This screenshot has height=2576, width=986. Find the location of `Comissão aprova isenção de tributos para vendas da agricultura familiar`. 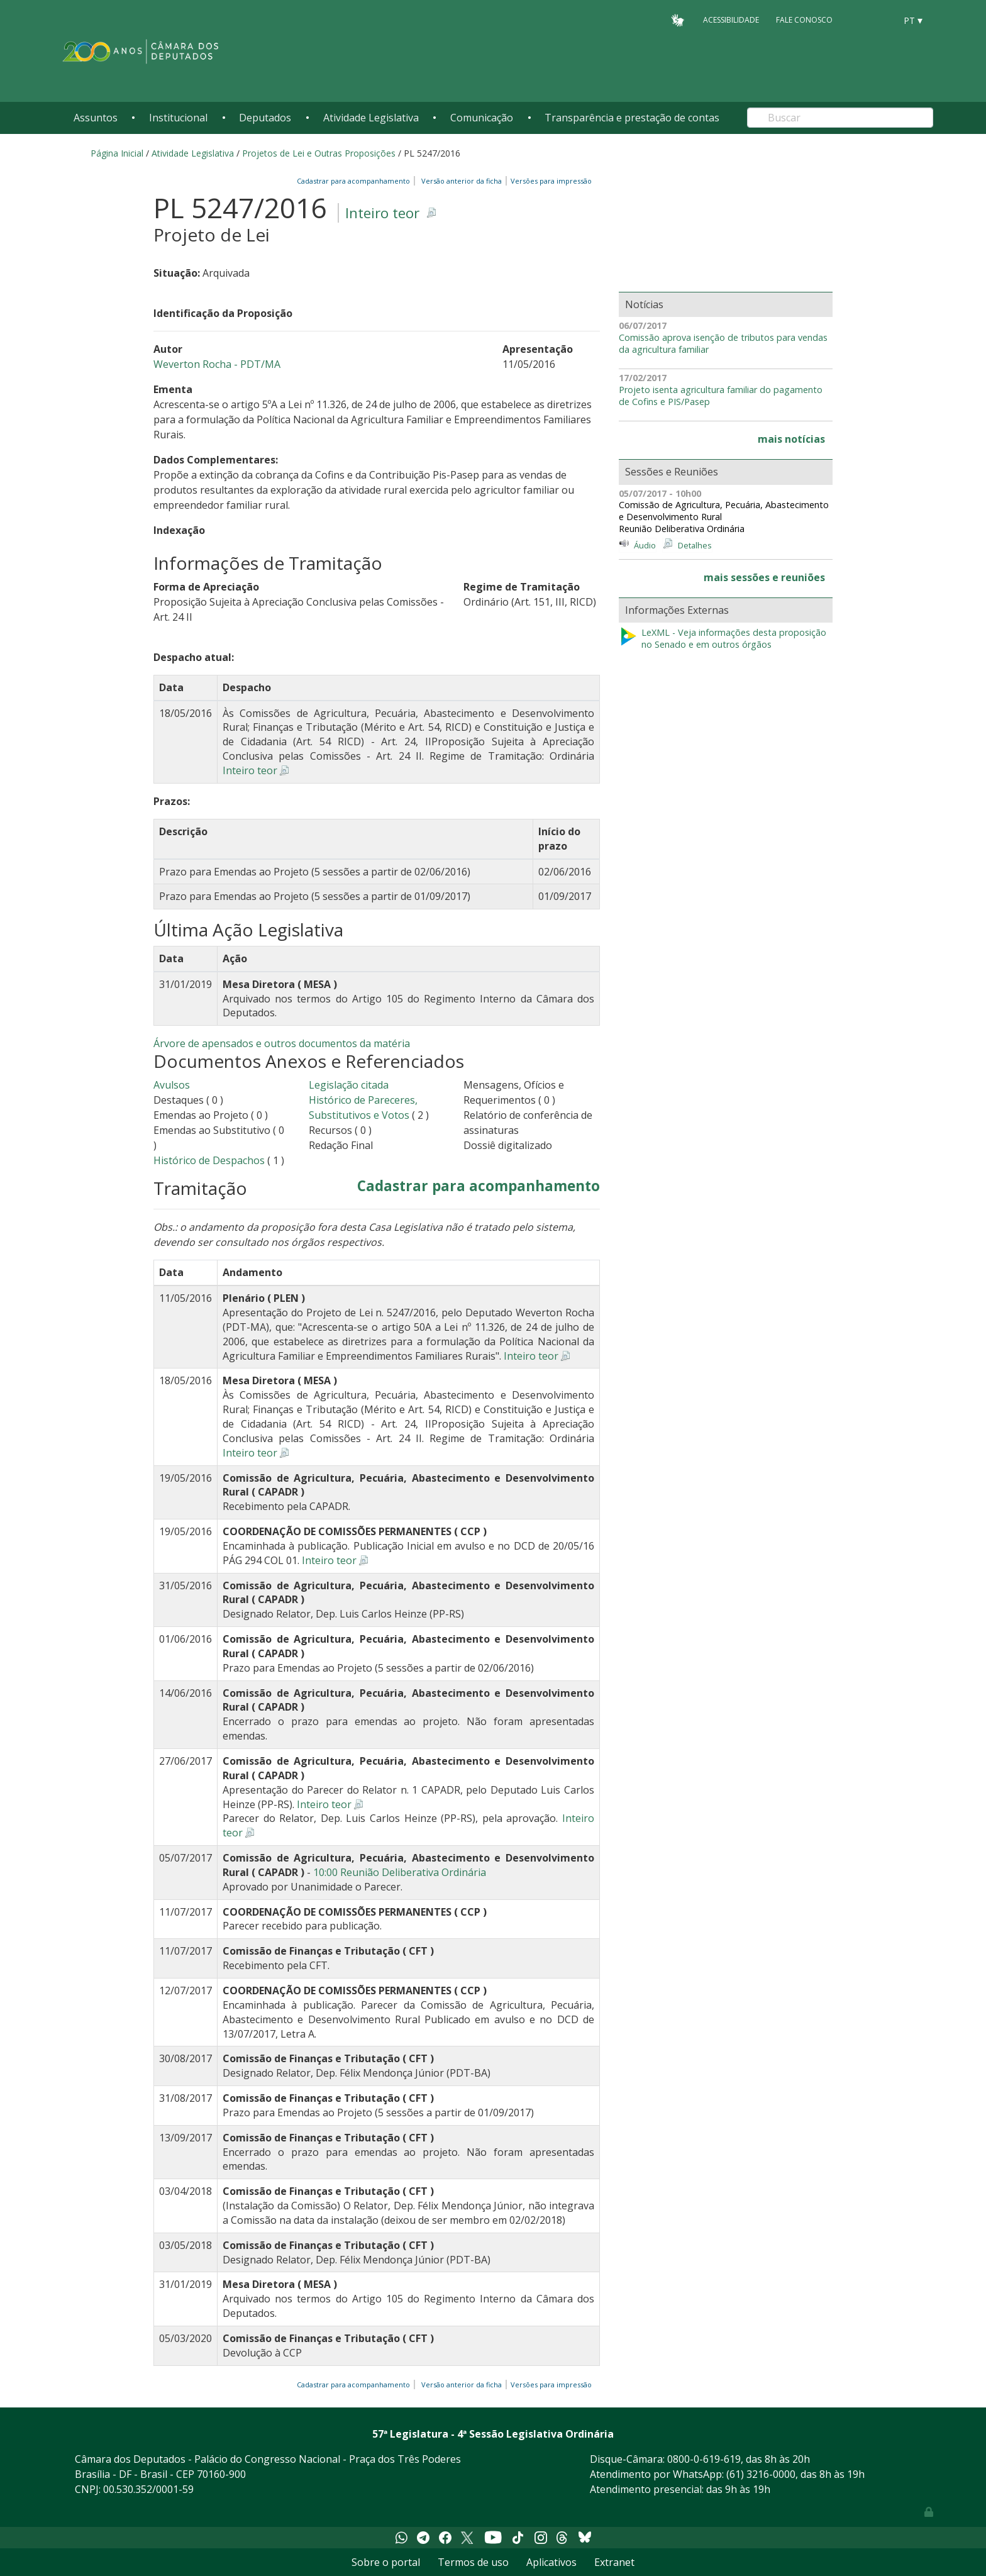

Comissão aprova isenção de tributos para vendas da agricultura familiar is located at coordinates (723, 343).